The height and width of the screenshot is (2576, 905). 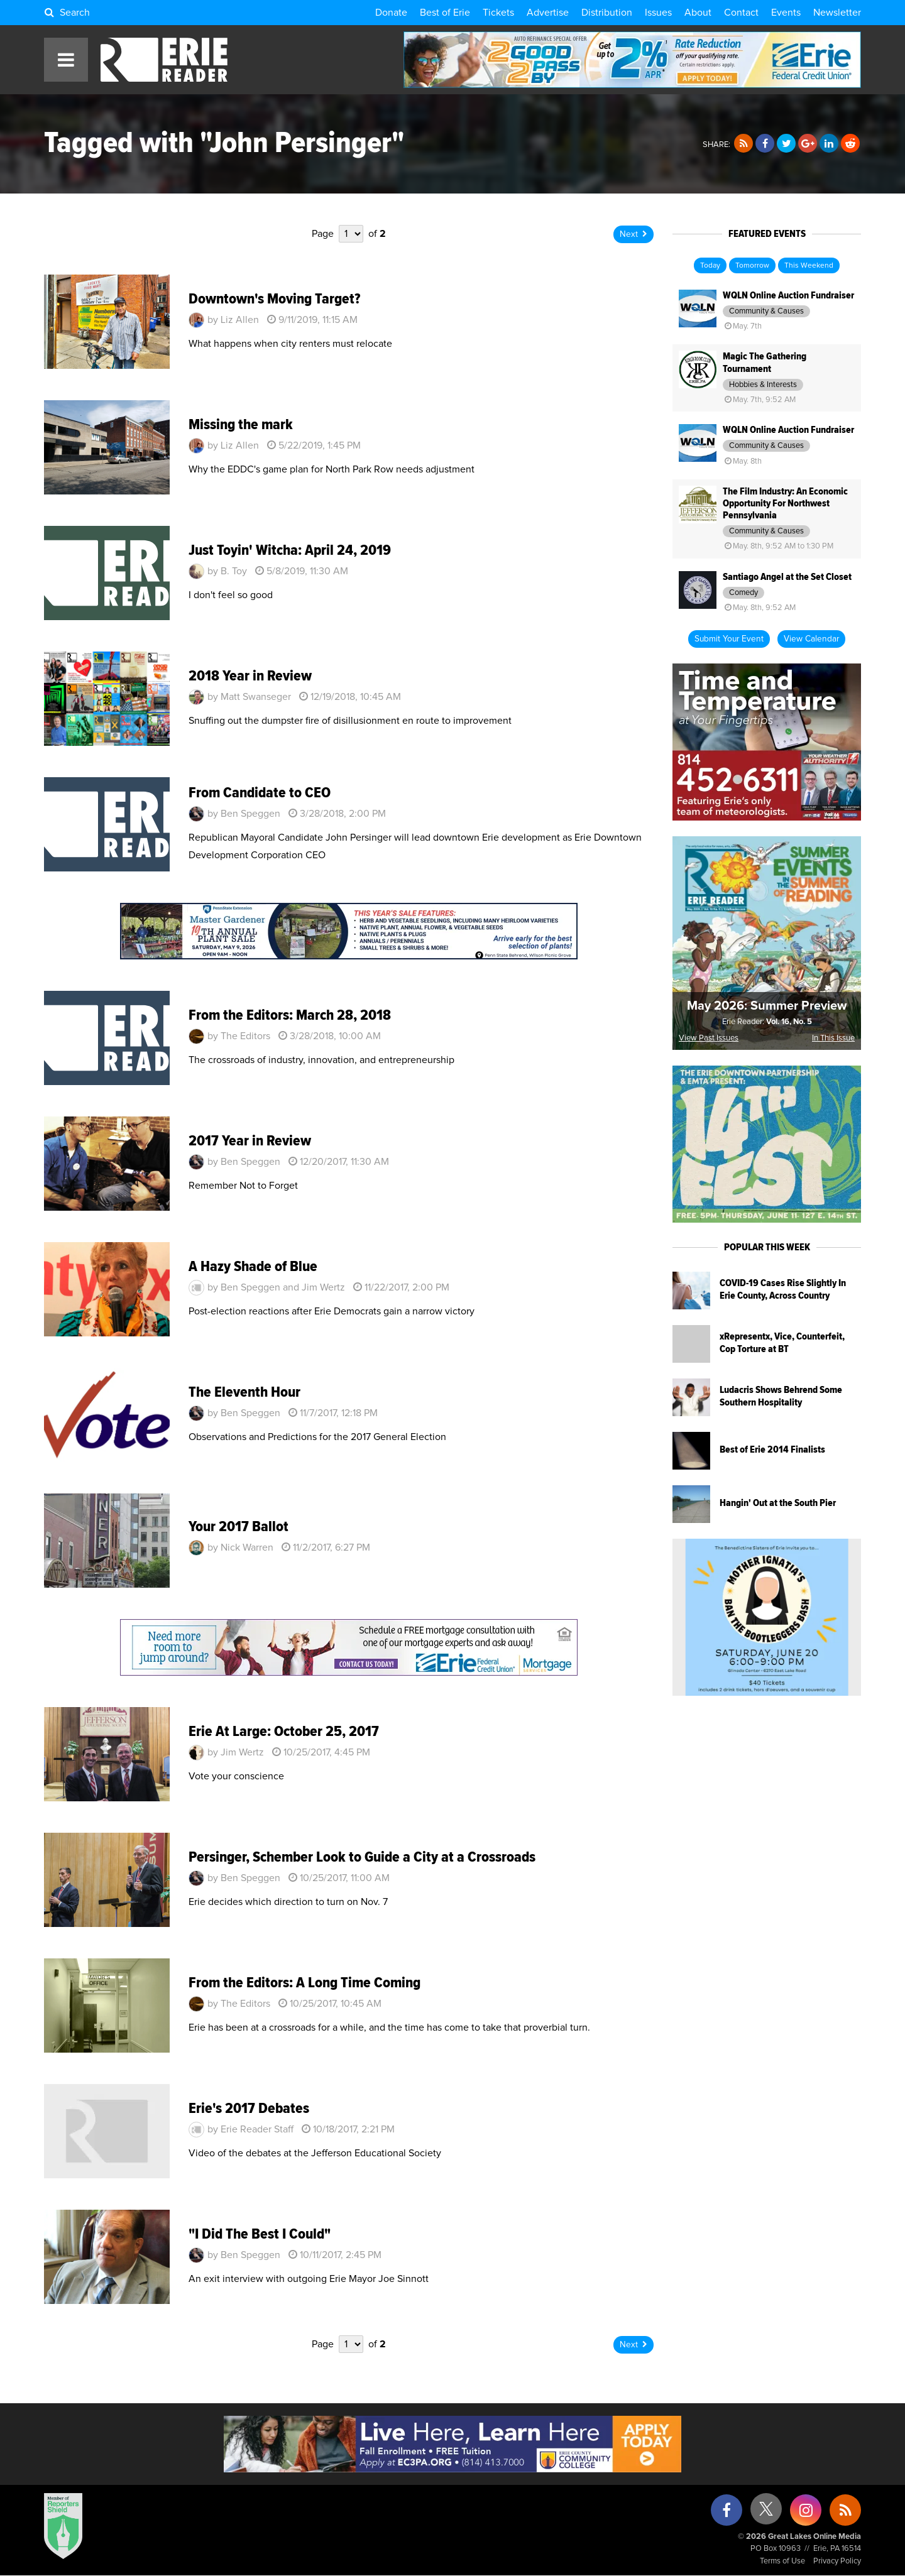 I want to click on Newsletter, so click(x=837, y=13).